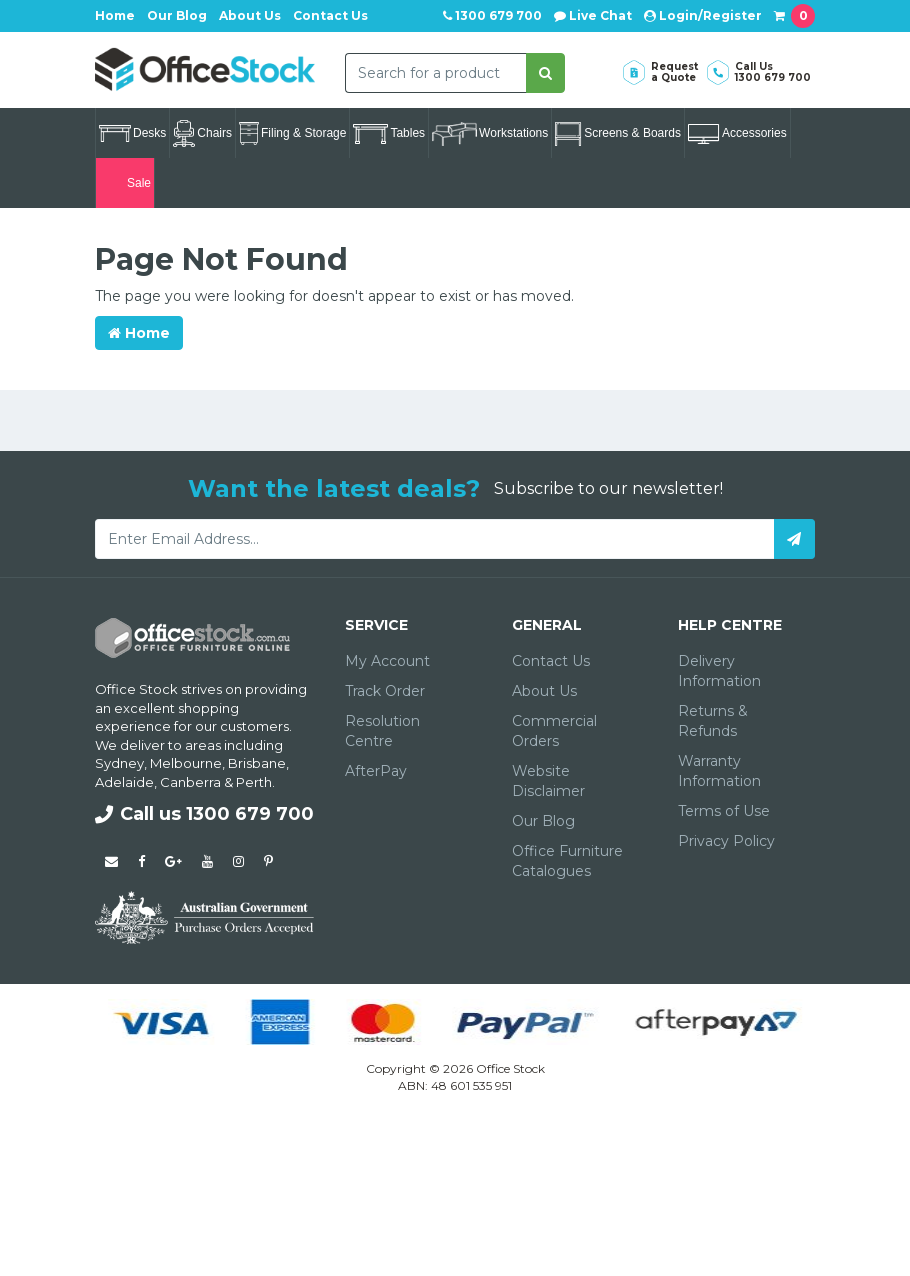 The width and height of the screenshot is (910, 1276). Describe the element at coordinates (204, 814) in the screenshot. I see `Call us 1300 679 700` at that location.